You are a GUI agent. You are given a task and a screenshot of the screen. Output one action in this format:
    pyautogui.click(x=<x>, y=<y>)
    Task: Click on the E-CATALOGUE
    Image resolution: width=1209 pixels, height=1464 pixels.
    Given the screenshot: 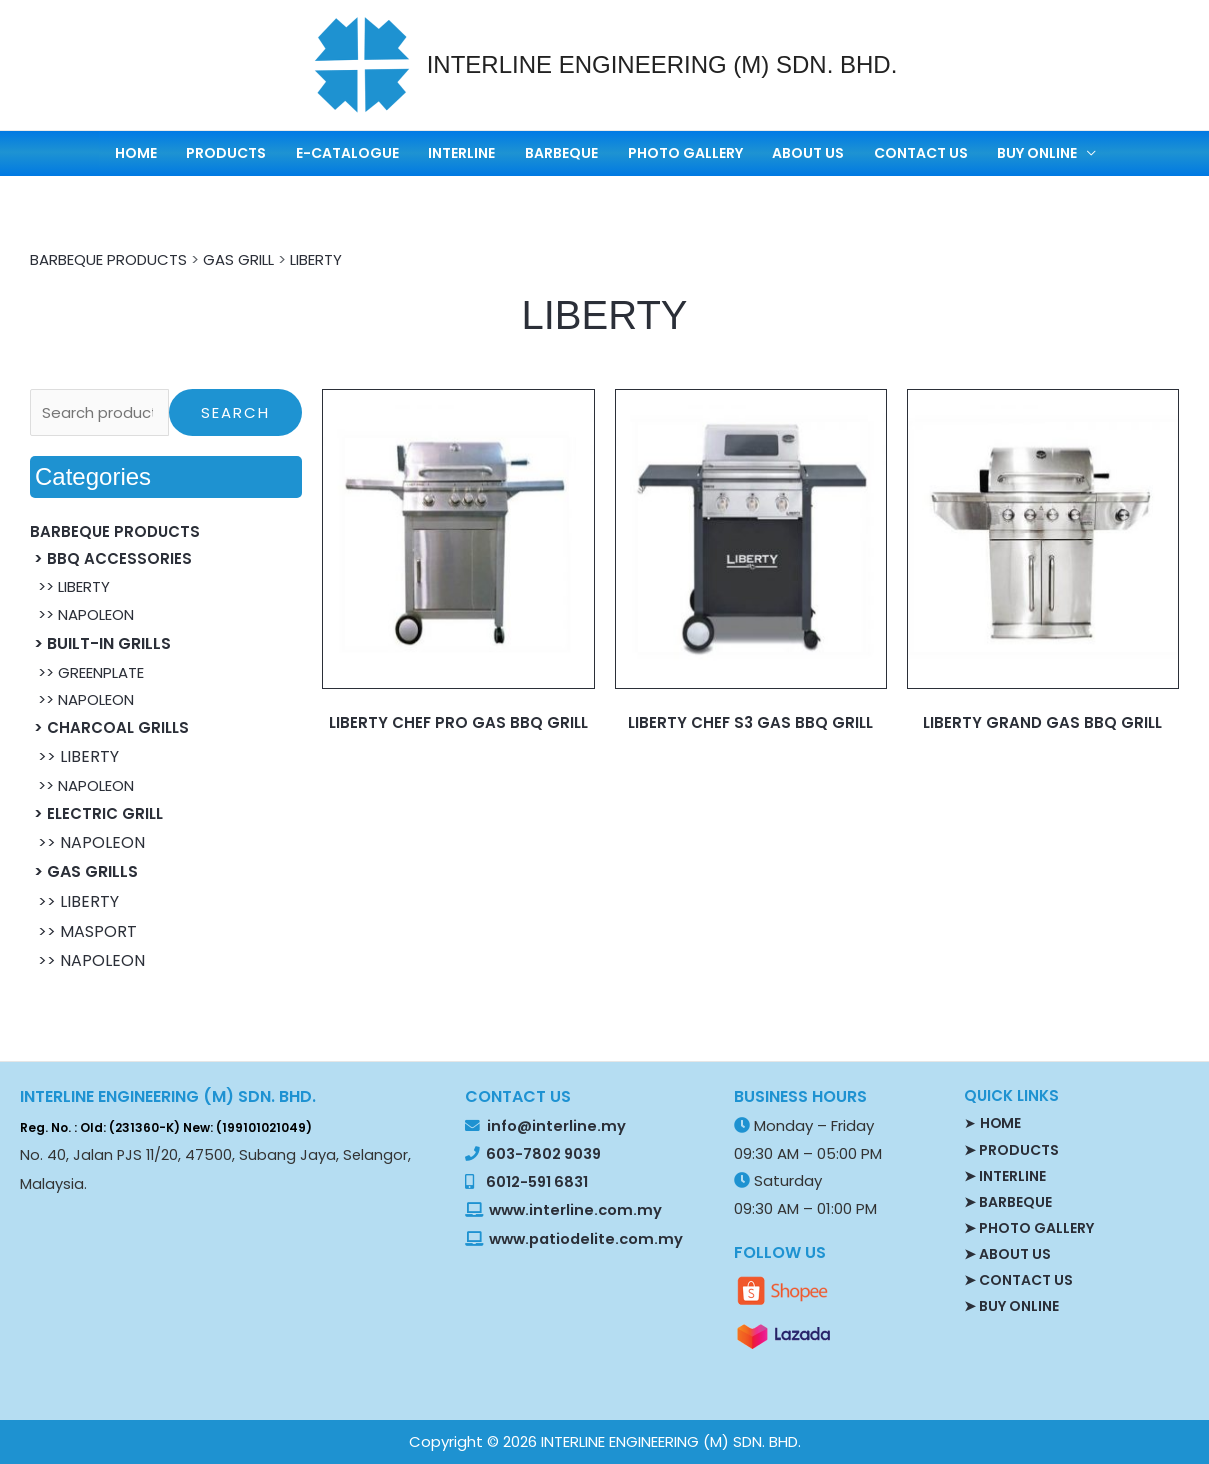 What is the action you would take?
    pyautogui.click(x=378, y=153)
    